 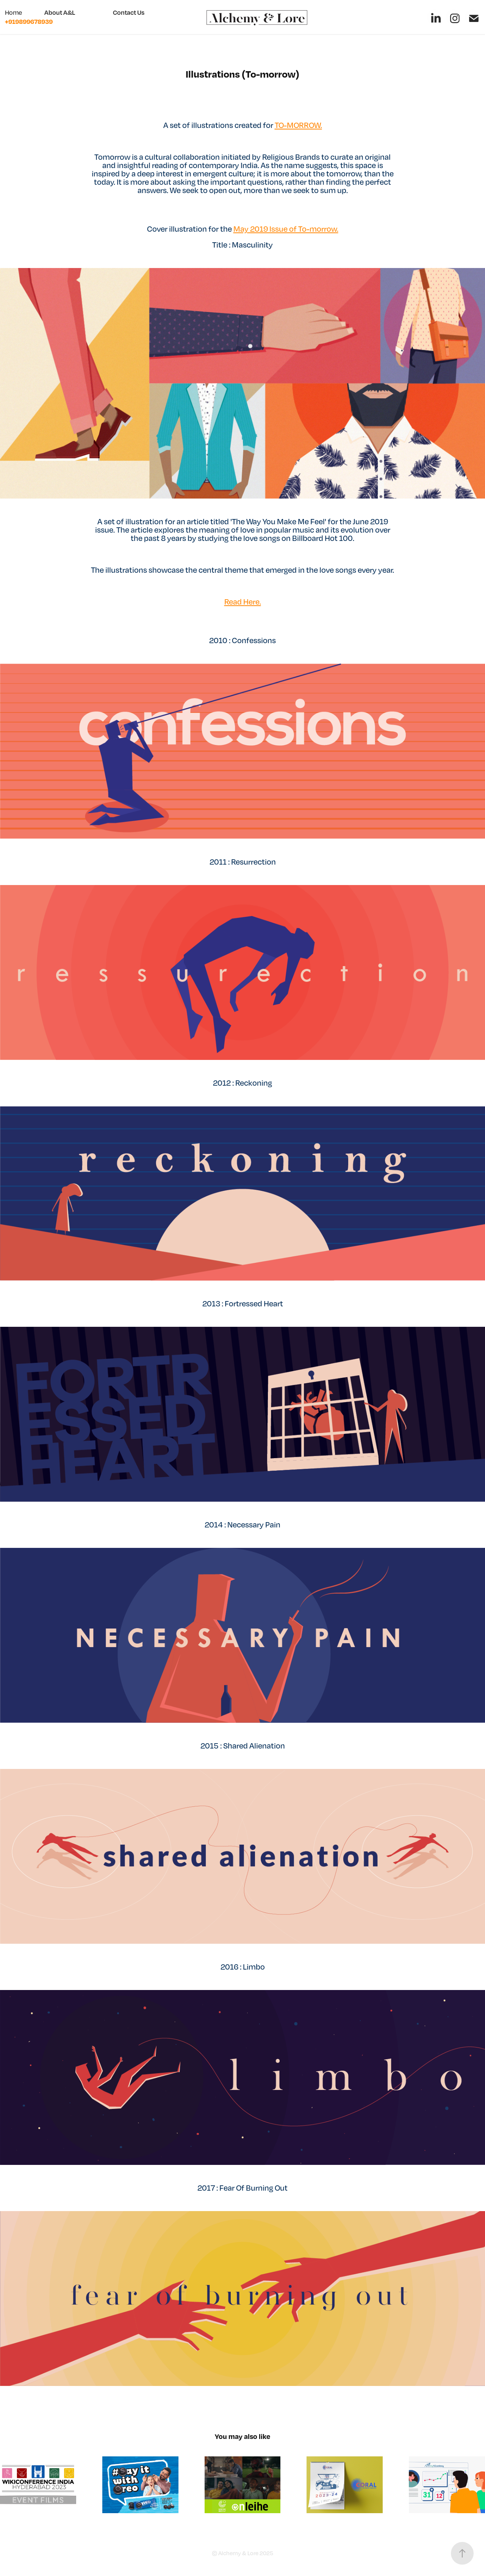 I want to click on Home, so click(x=13, y=12).